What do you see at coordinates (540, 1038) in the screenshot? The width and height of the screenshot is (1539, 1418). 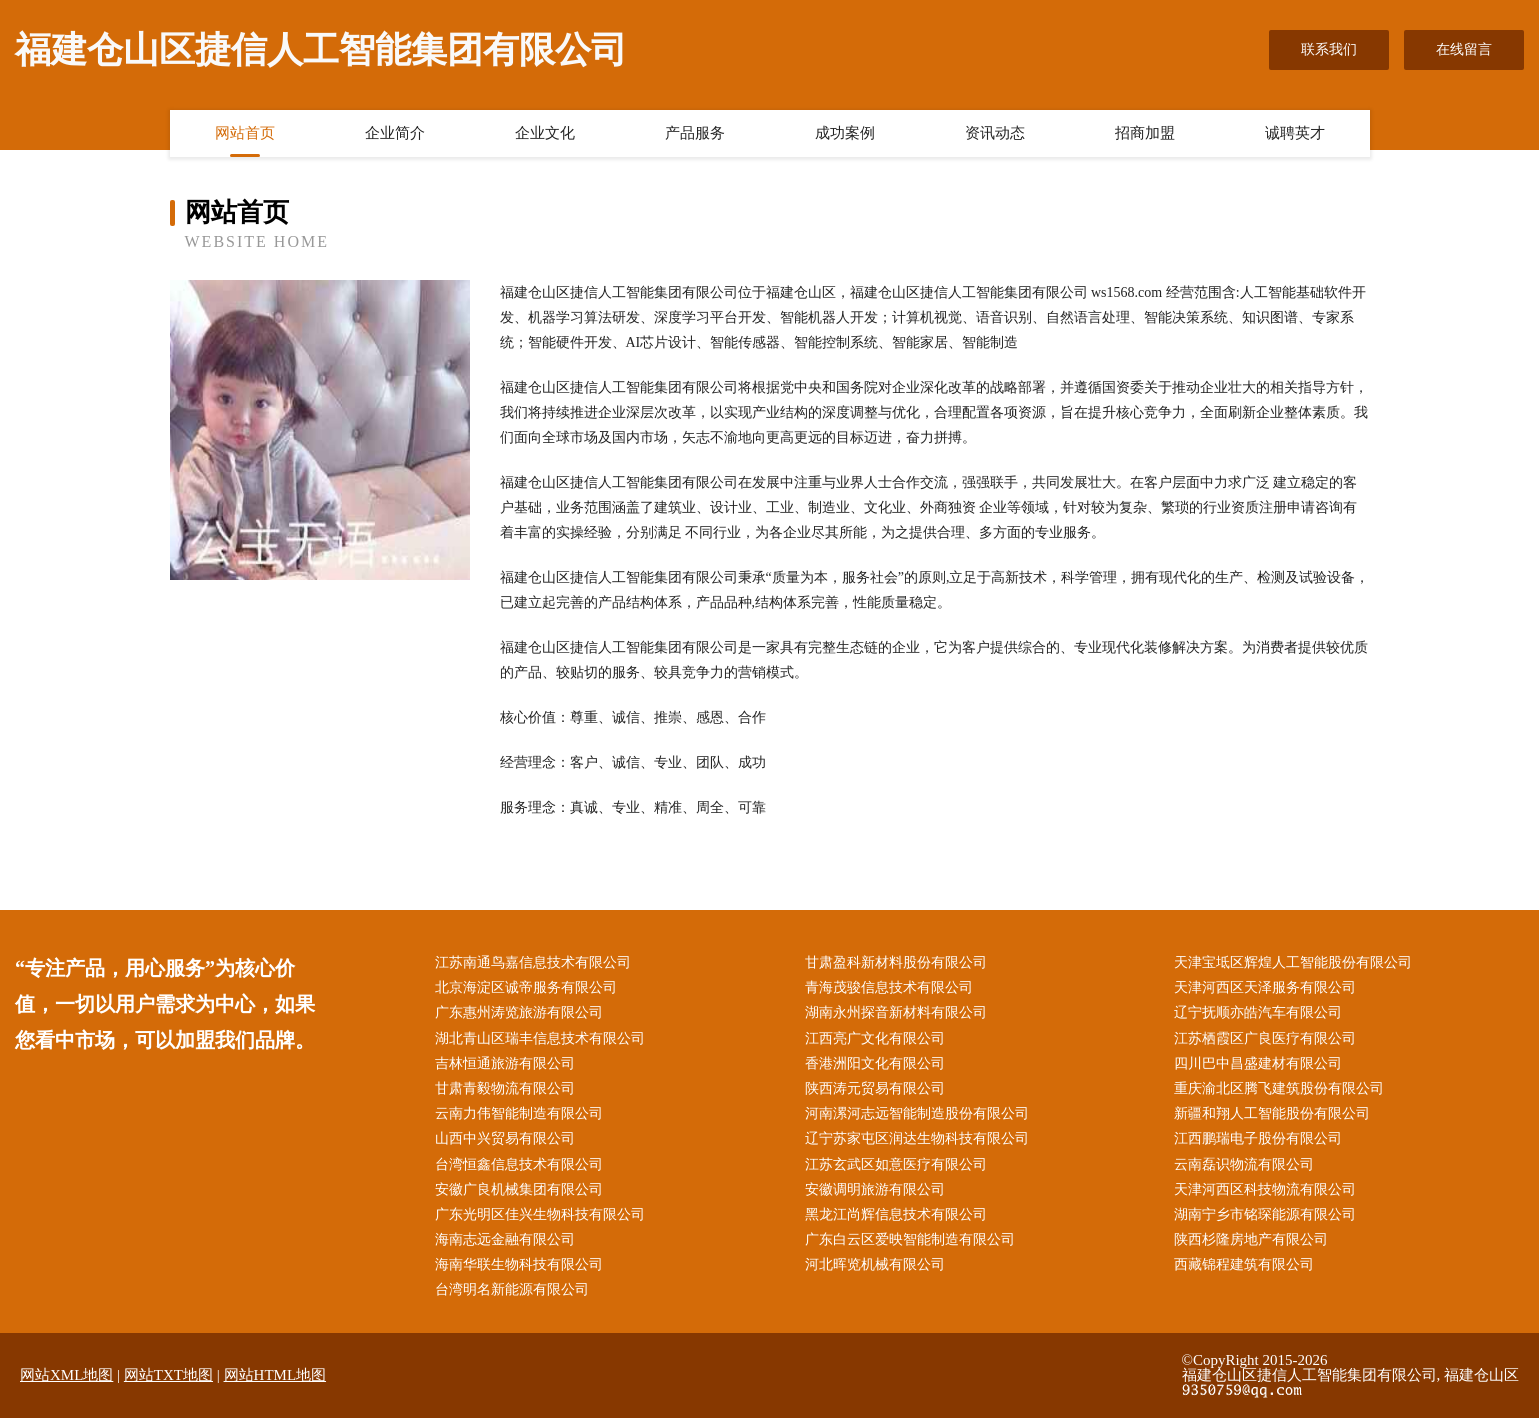 I see `湖北青山区瑞丰信息技术有限公司` at bounding box center [540, 1038].